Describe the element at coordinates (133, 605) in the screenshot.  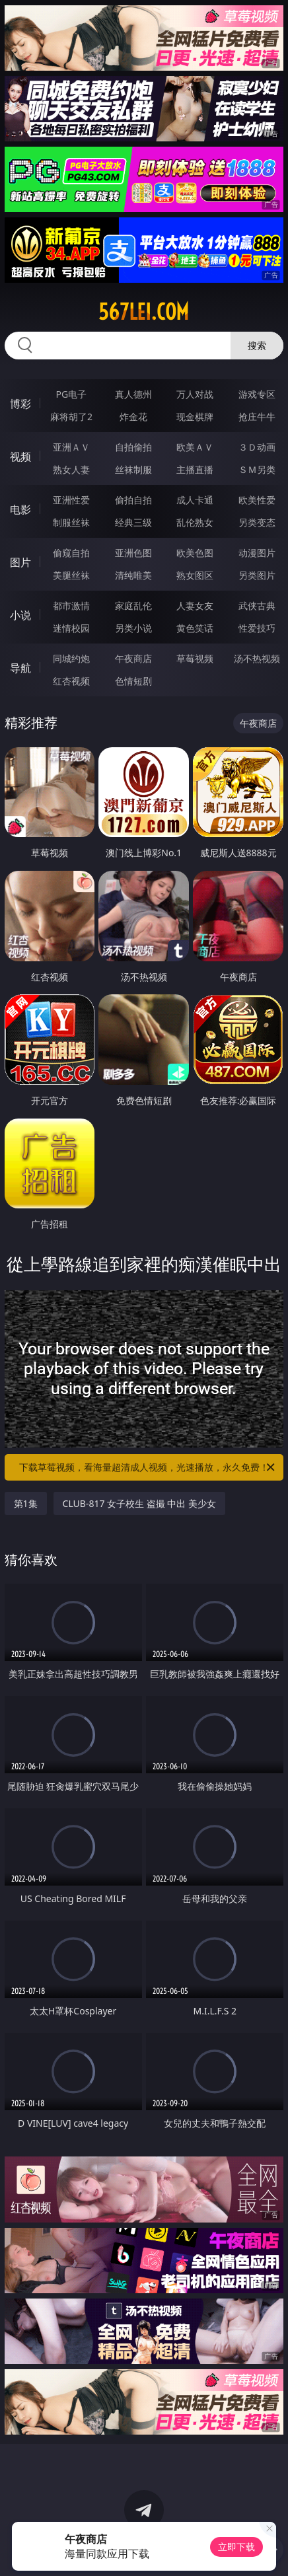
I see `家庭乱伦` at that location.